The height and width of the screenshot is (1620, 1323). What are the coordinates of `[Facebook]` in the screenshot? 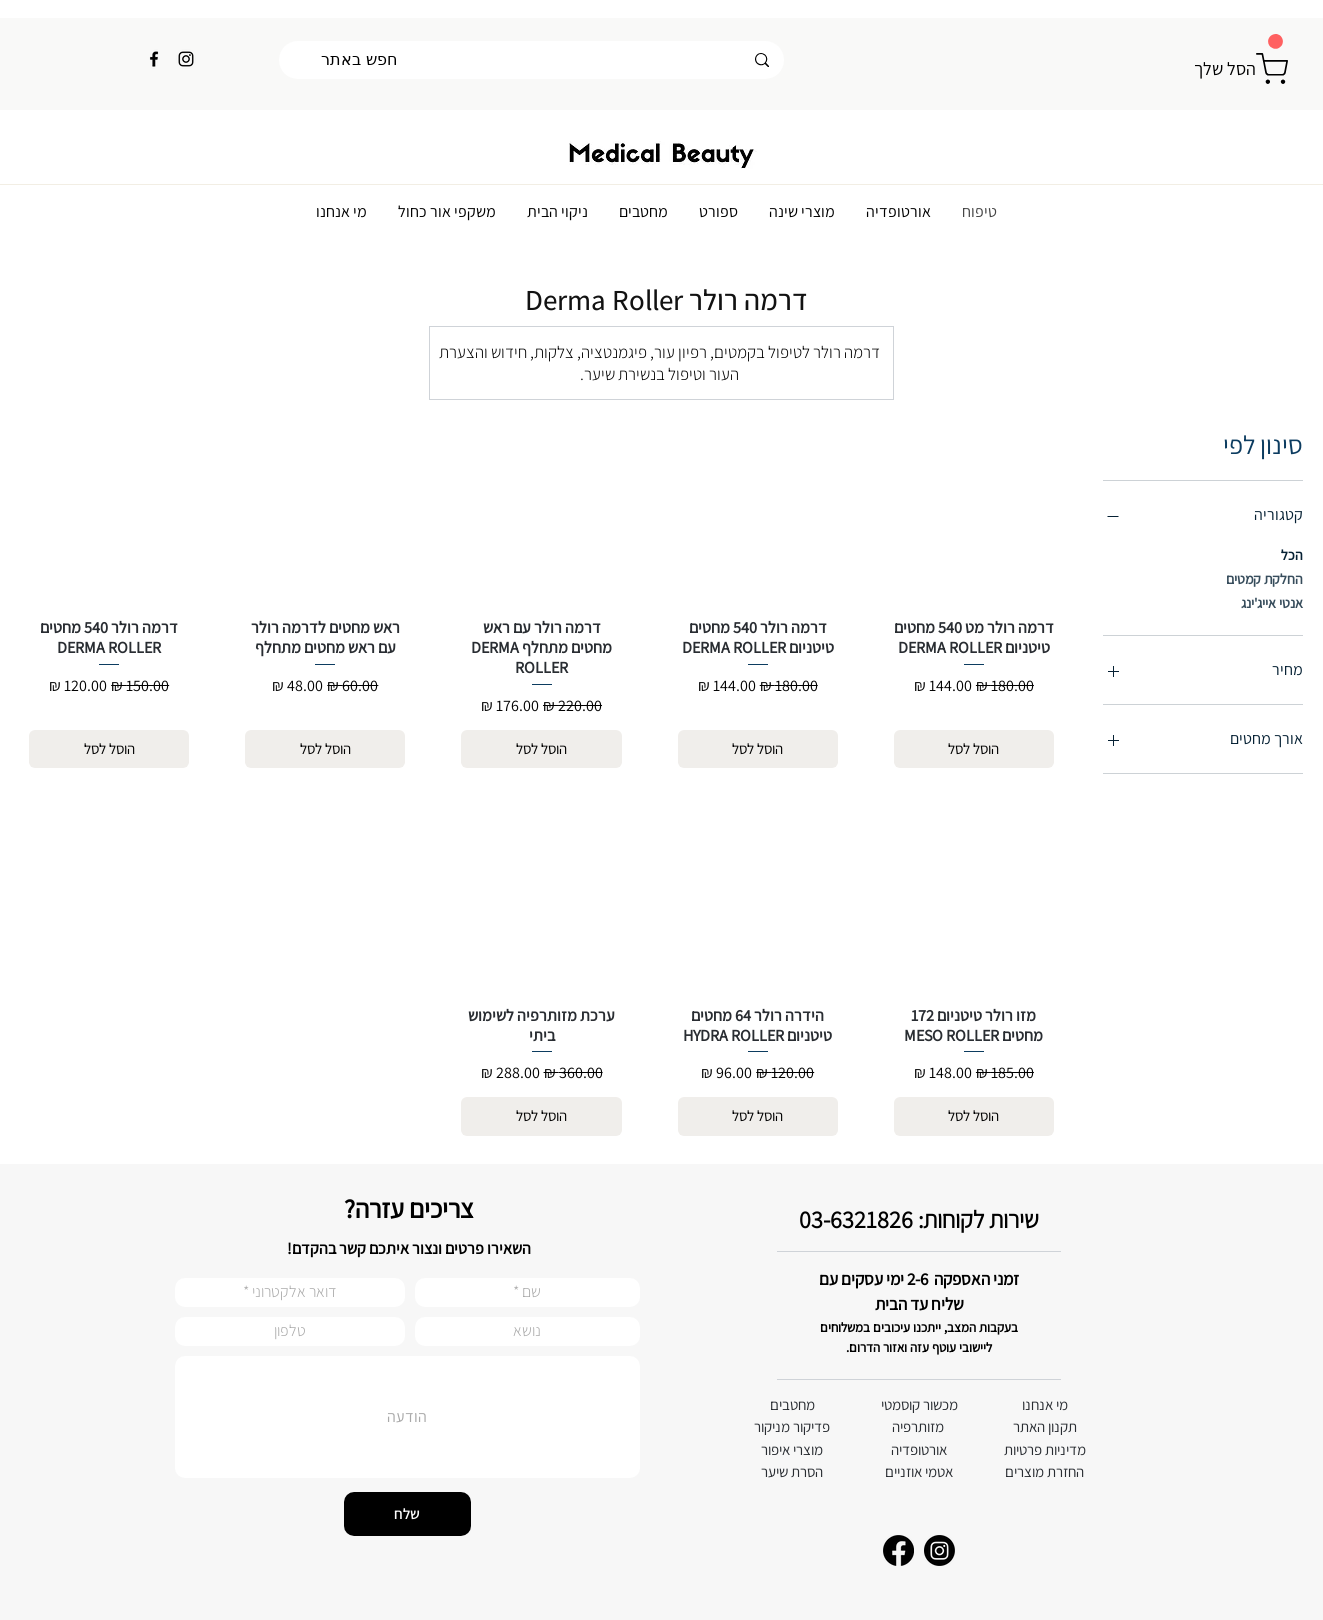 It's located at (154, 59).